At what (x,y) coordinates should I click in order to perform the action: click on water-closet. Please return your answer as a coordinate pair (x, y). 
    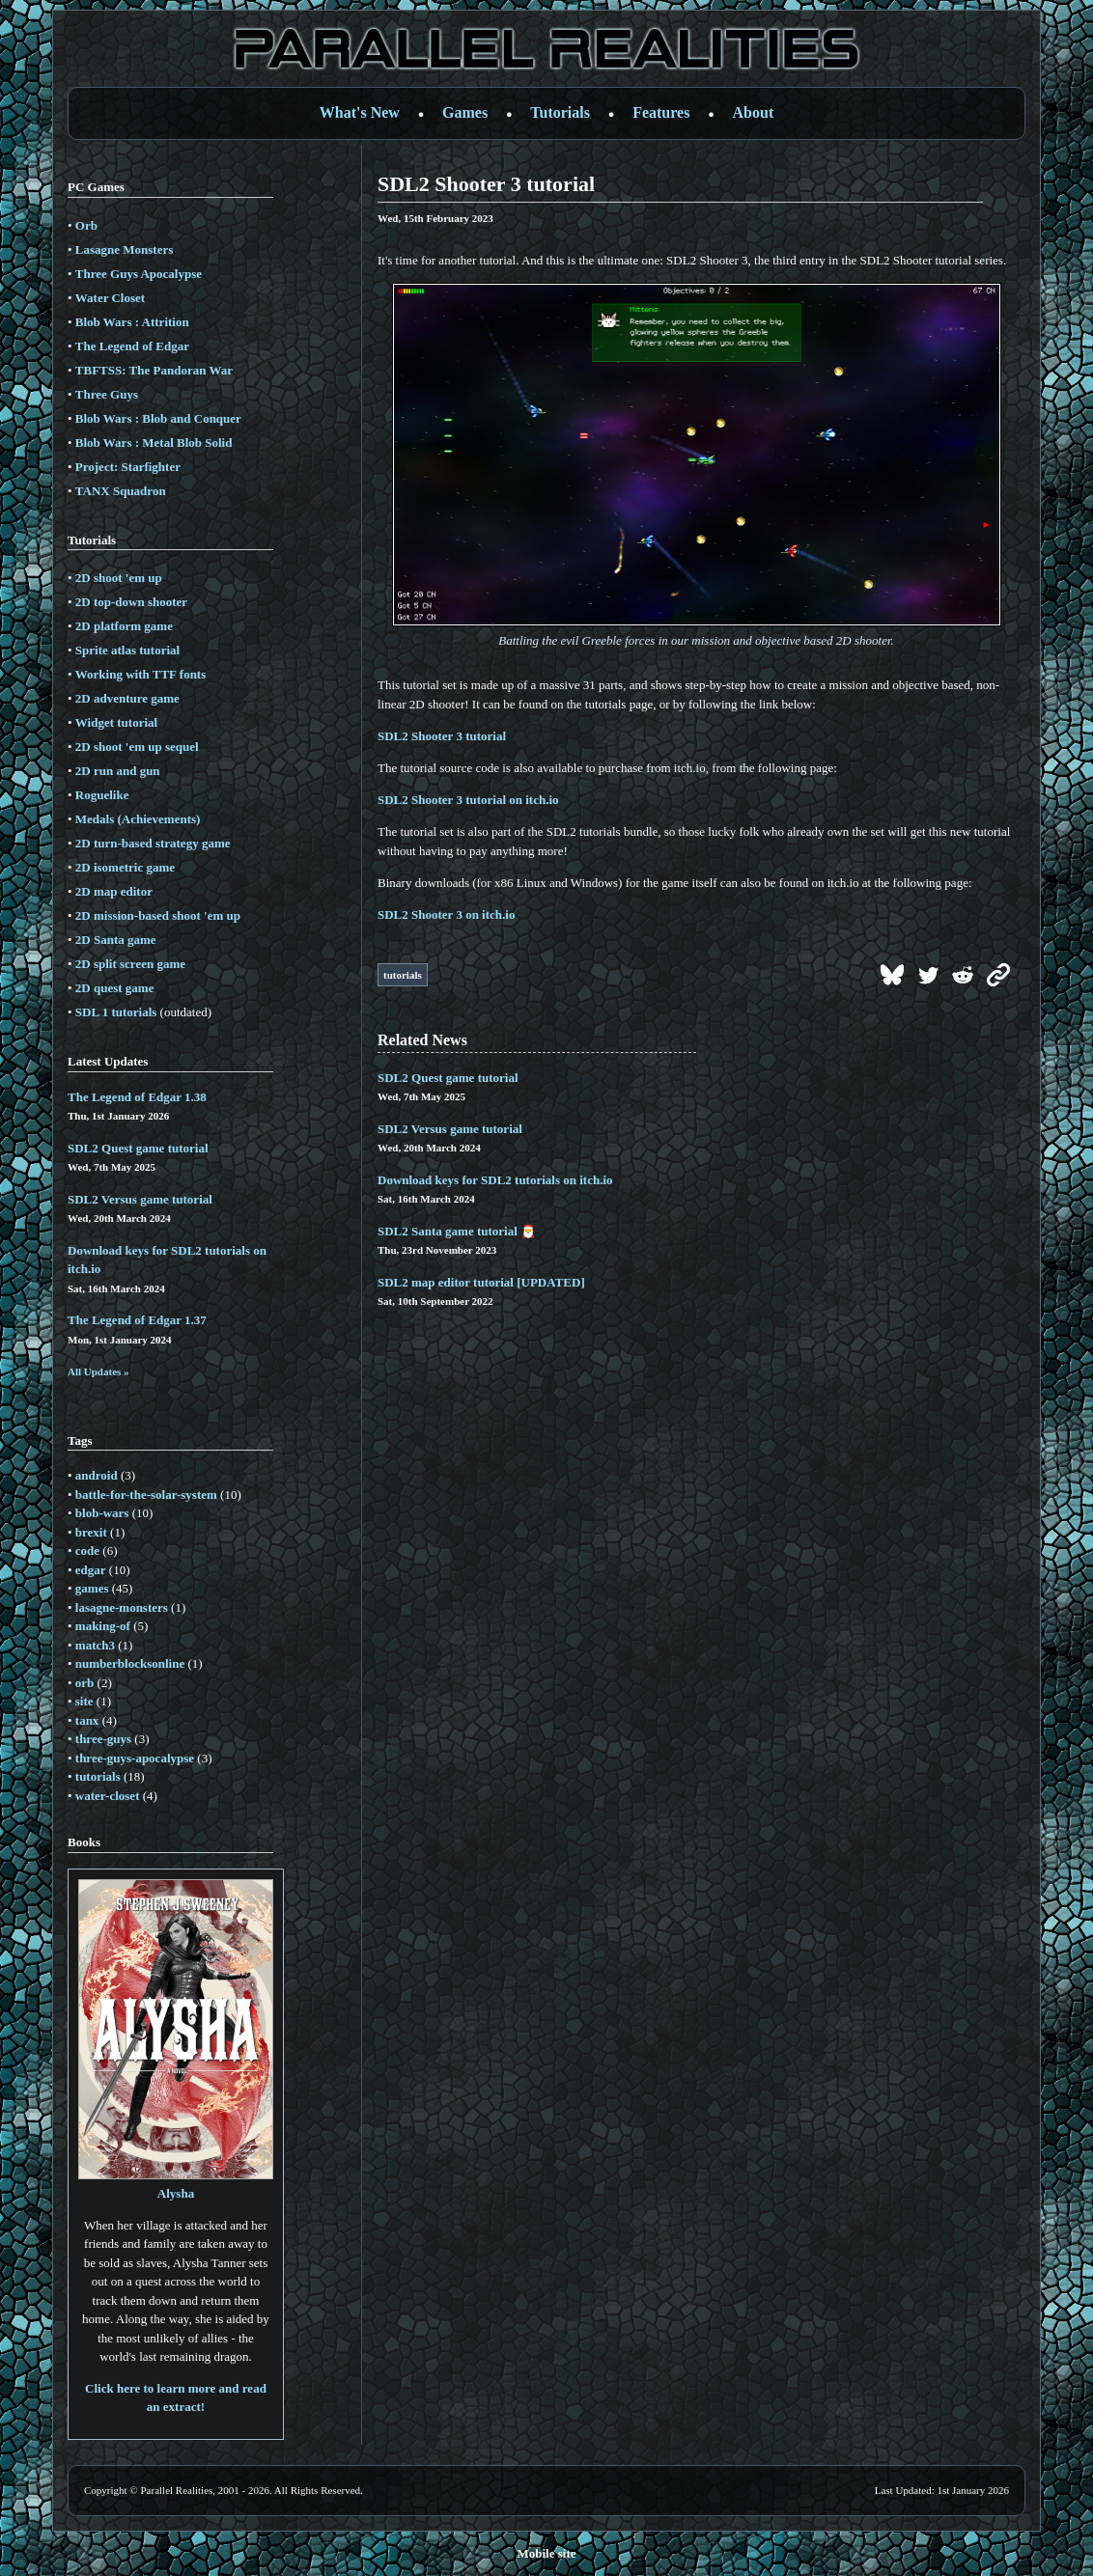
    Looking at the image, I should click on (107, 1795).